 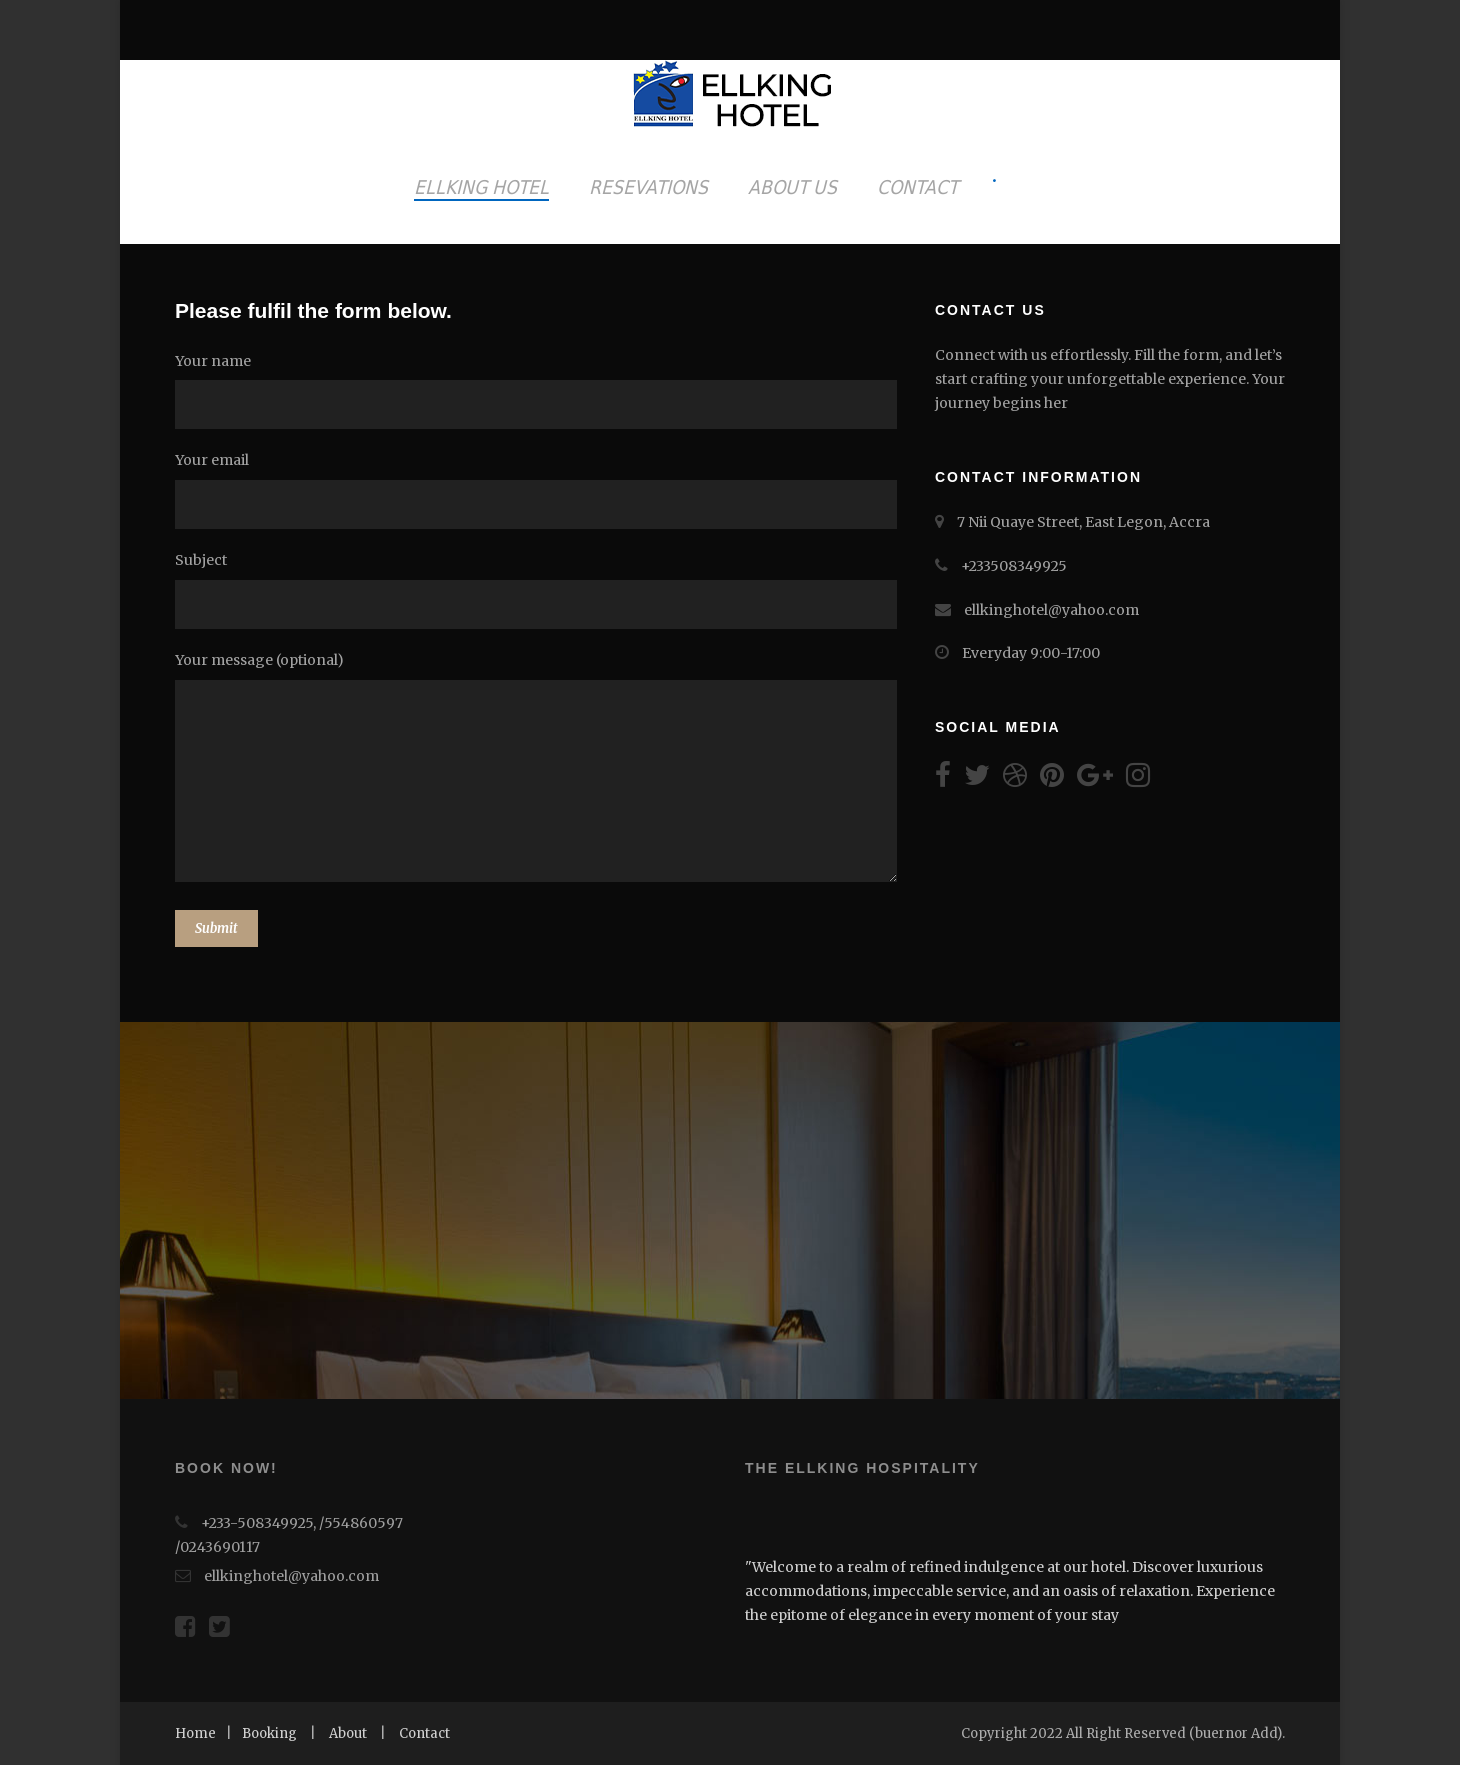 What do you see at coordinates (540, 490) in the screenshot?
I see `Your email` at bounding box center [540, 490].